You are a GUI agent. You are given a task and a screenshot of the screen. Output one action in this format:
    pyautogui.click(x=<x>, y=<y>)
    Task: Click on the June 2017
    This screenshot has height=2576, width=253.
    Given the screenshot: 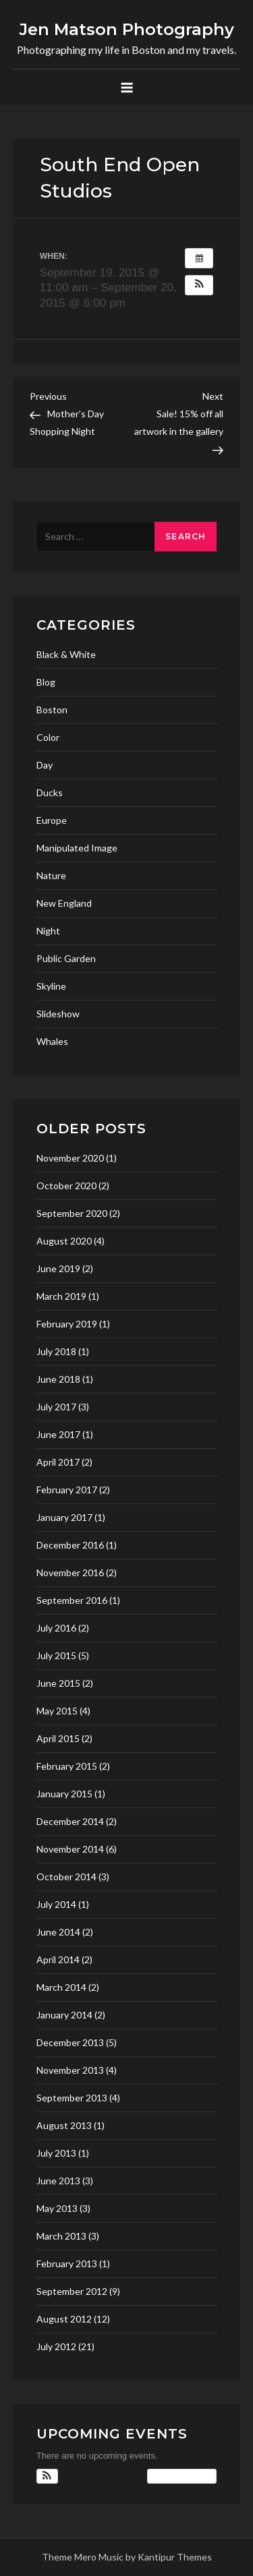 What is the action you would take?
    pyautogui.click(x=58, y=1434)
    